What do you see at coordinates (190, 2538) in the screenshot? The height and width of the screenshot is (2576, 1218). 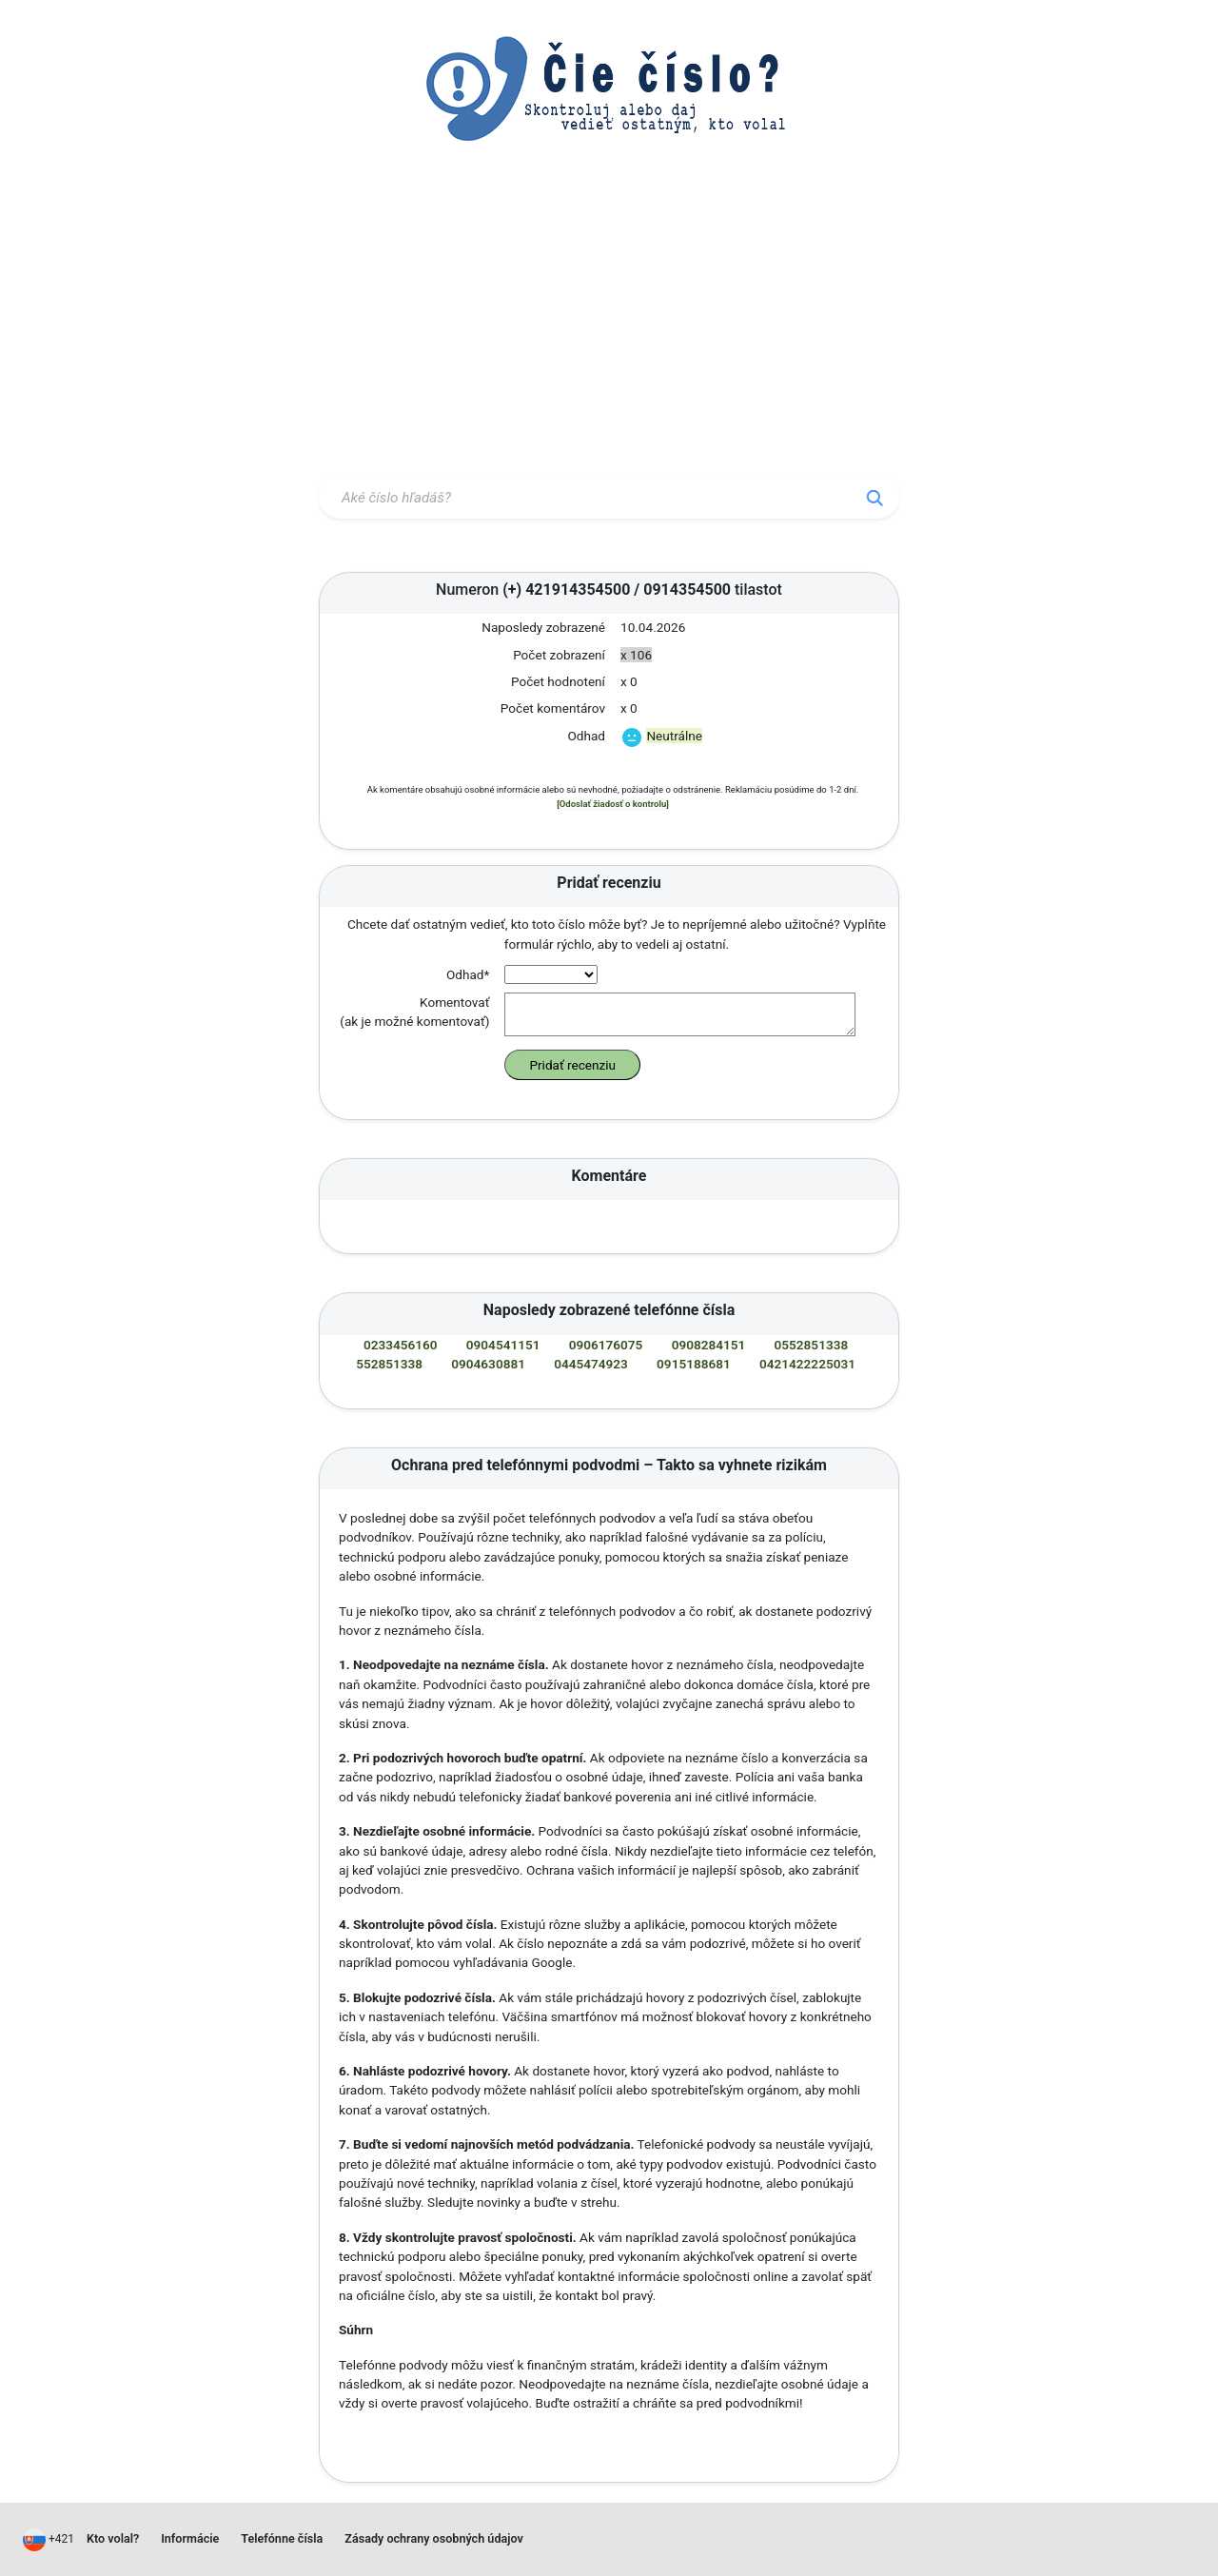 I see `Informácie` at bounding box center [190, 2538].